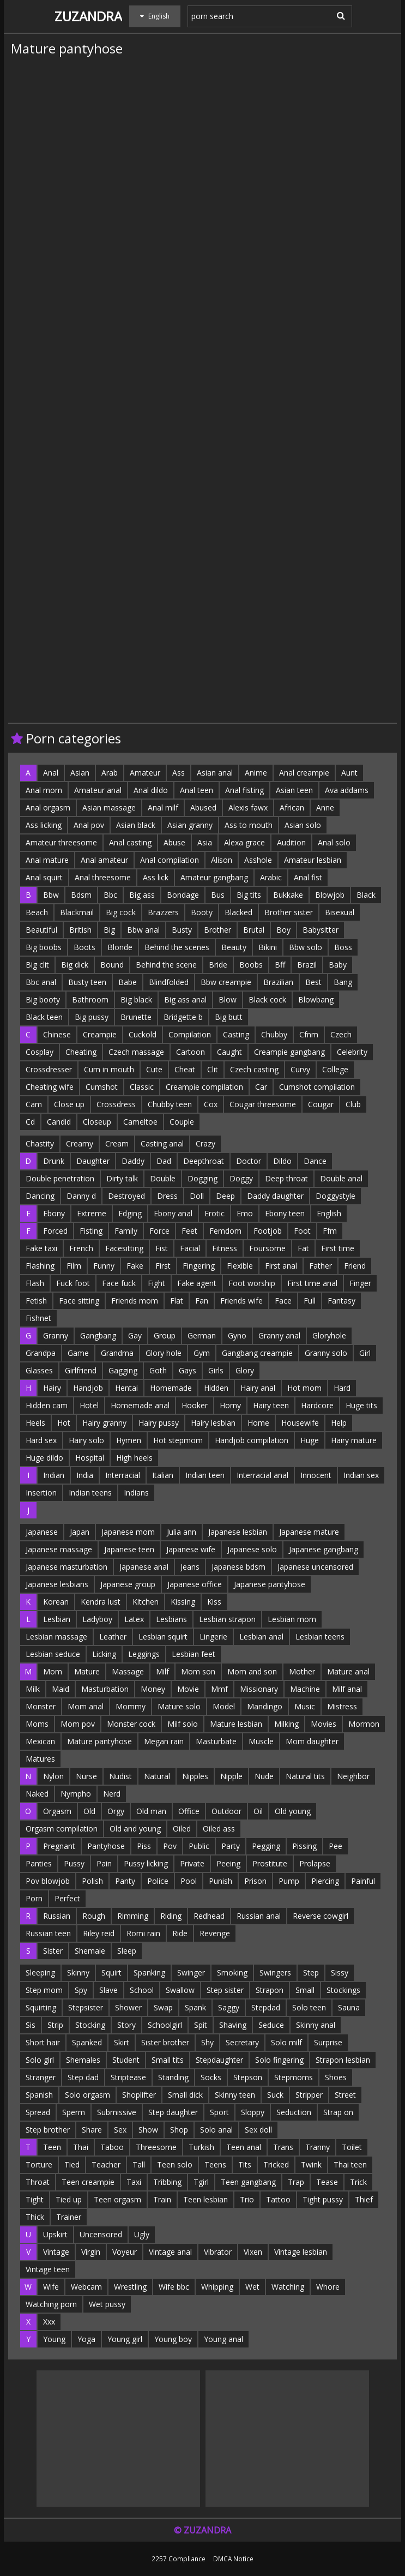 This screenshot has height=2576, width=405. I want to click on Full, so click(310, 1300).